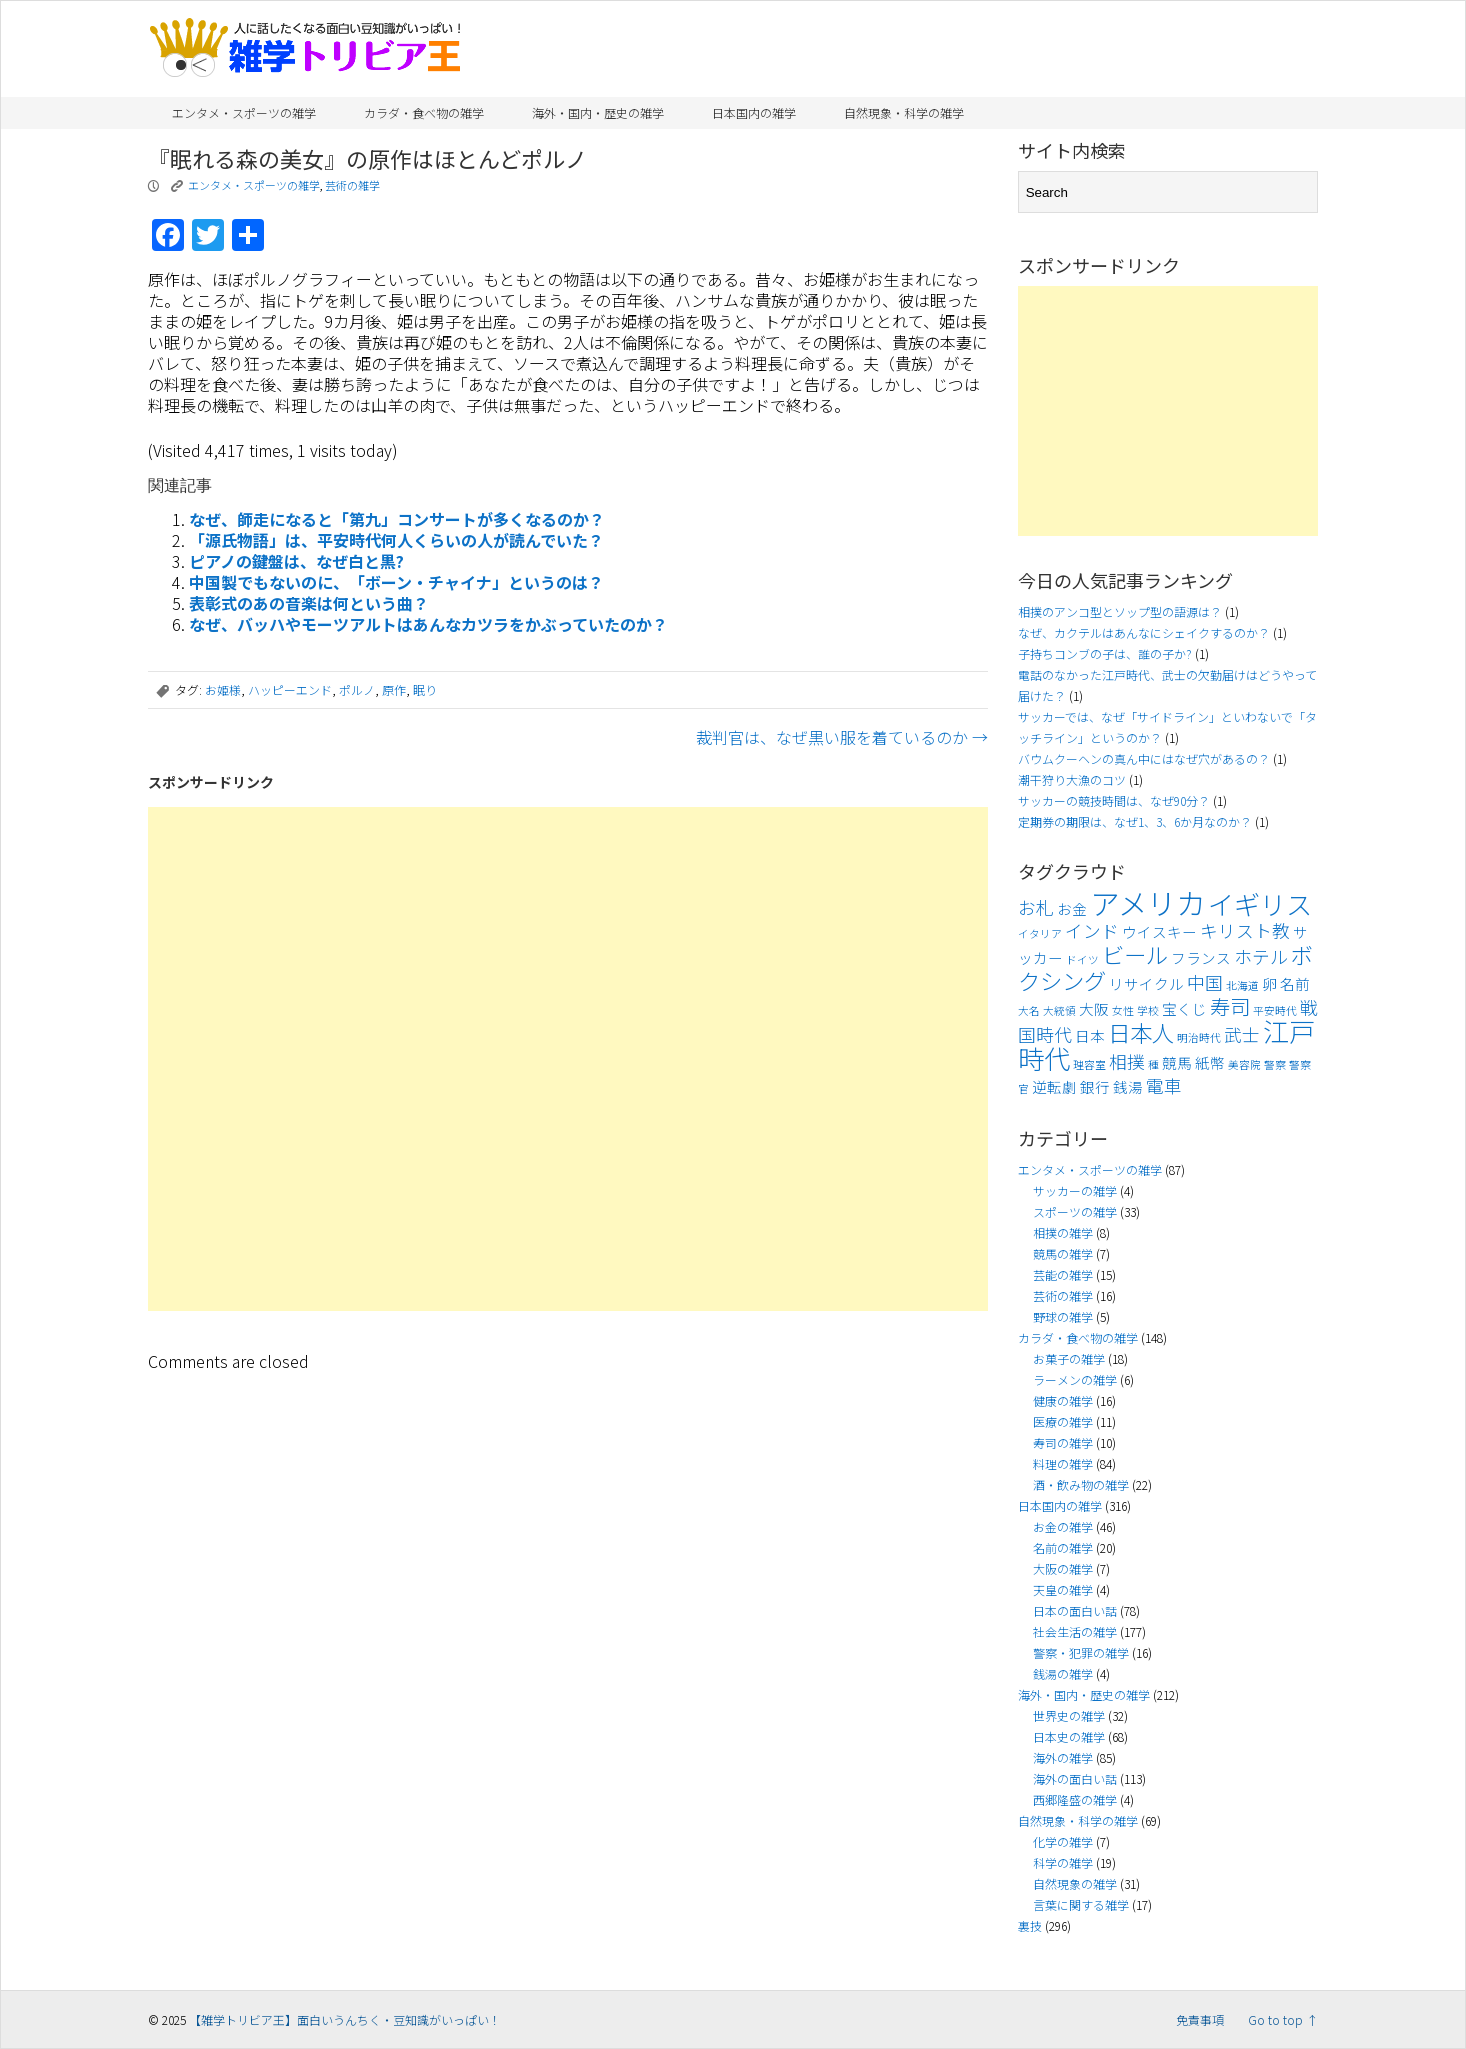 The width and height of the screenshot is (1466, 2049). What do you see at coordinates (1063, 1442) in the screenshot?
I see `寿司の雑学` at bounding box center [1063, 1442].